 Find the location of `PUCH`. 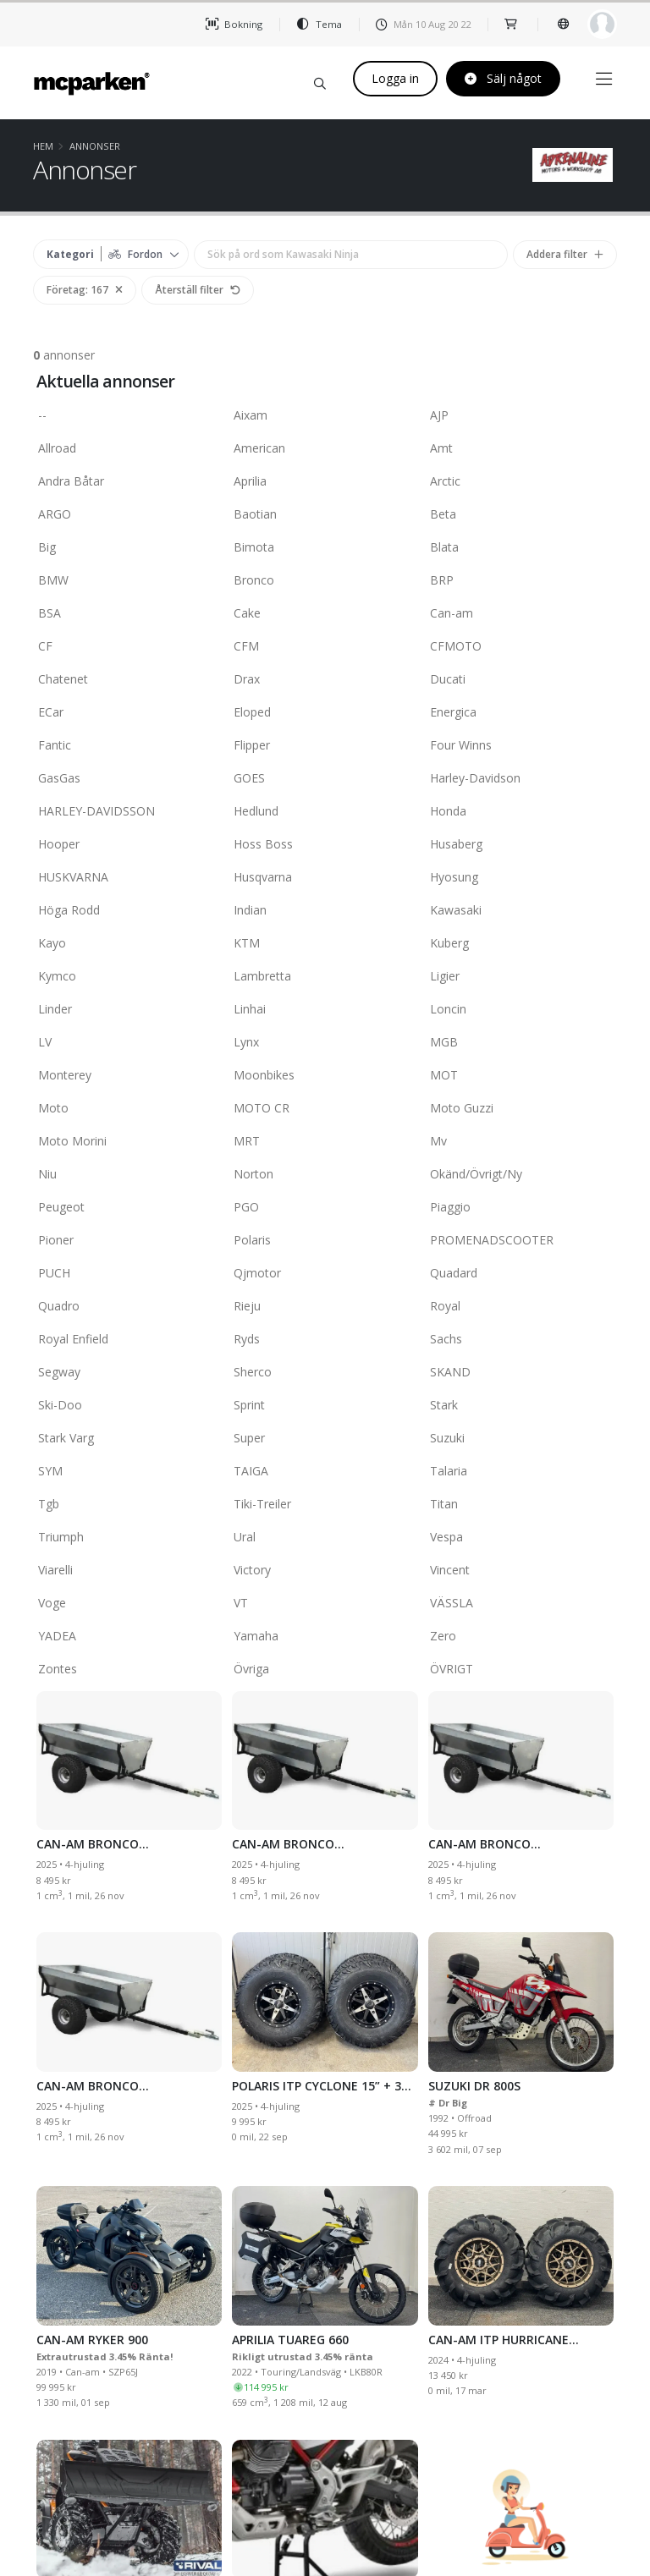

PUCH is located at coordinates (129, 1273).